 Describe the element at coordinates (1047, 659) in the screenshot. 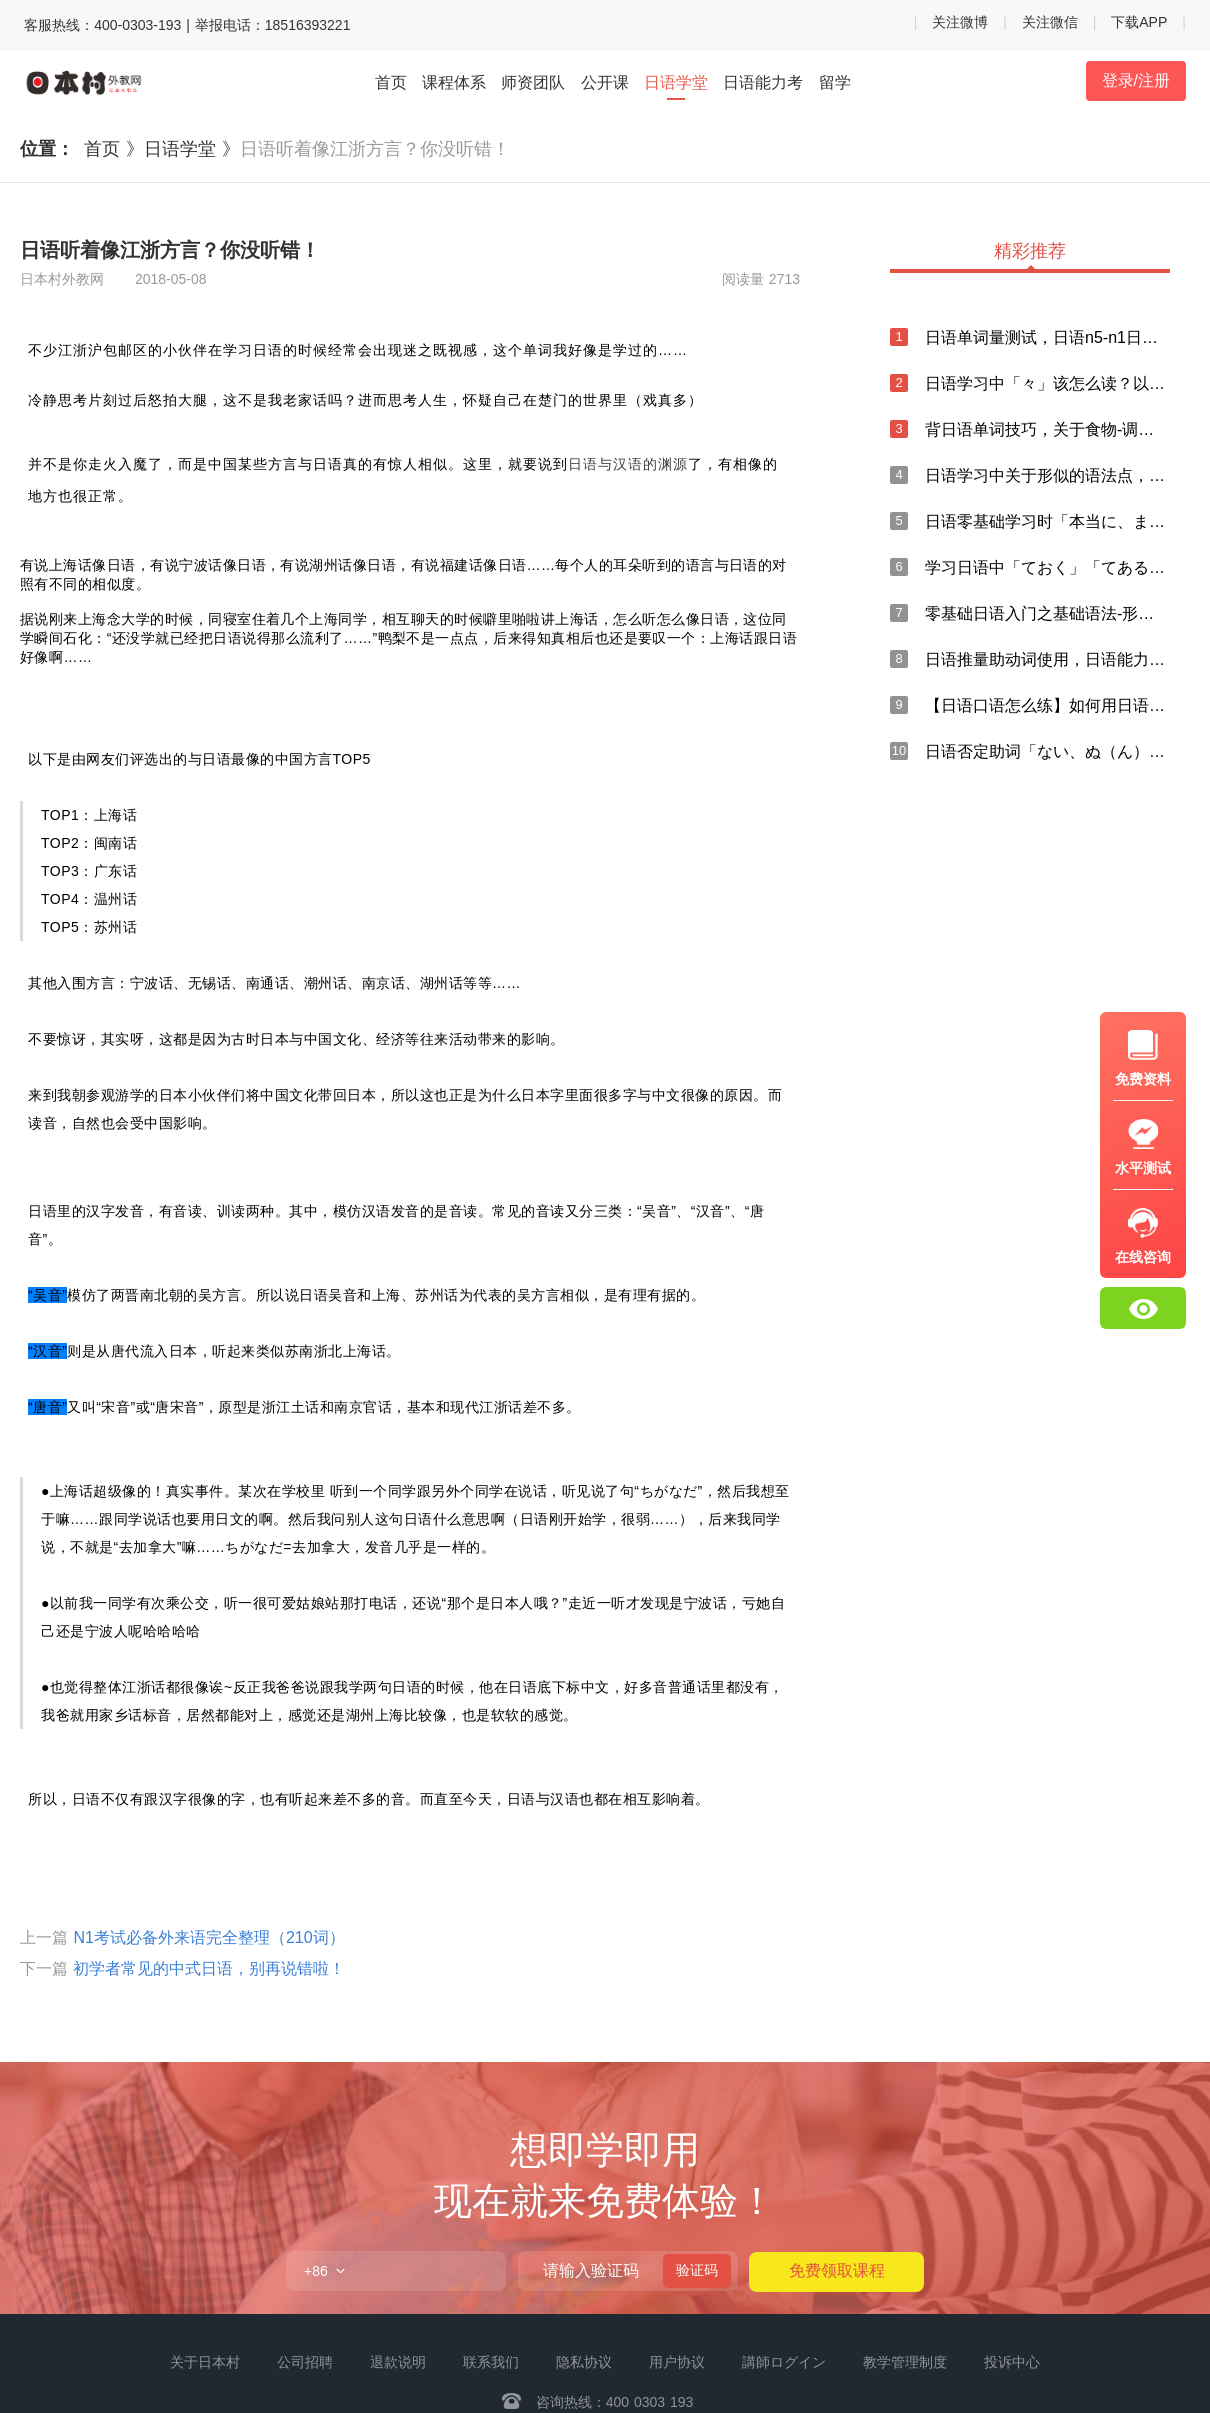

I see `日语推量助动词使用，日语能力考中「まい」的总结` at that location.